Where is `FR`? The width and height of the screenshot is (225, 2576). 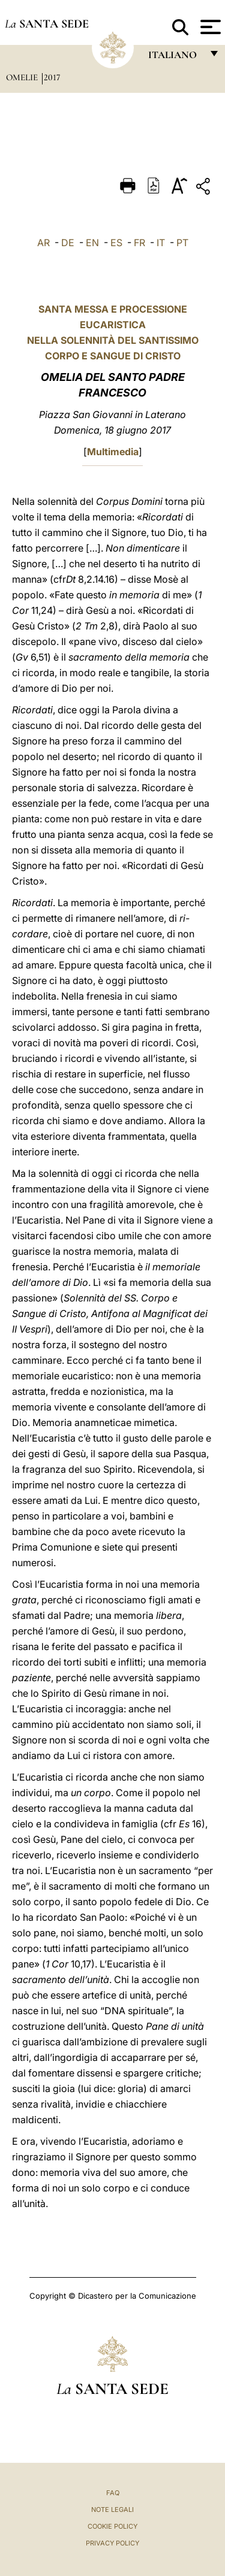 FR is located at coordinates (139, 243).